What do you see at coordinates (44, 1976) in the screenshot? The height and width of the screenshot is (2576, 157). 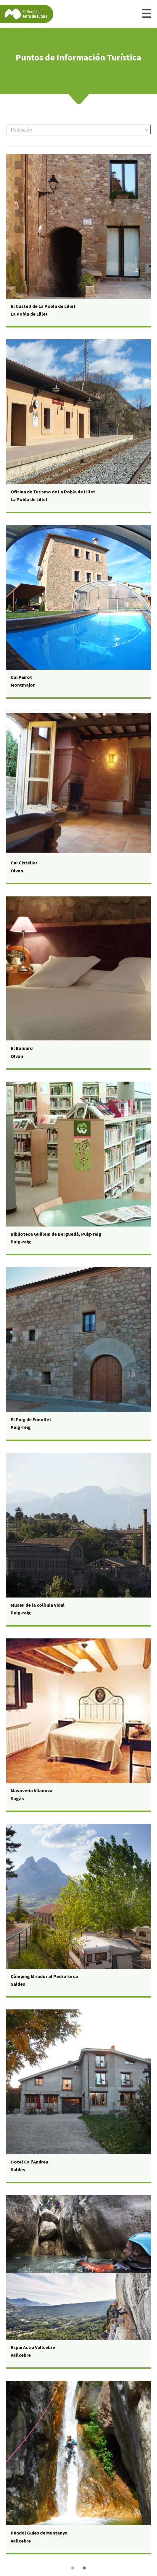 I see `Càmping Mirador al Pedraforca` at bounding box center [44, 1976].